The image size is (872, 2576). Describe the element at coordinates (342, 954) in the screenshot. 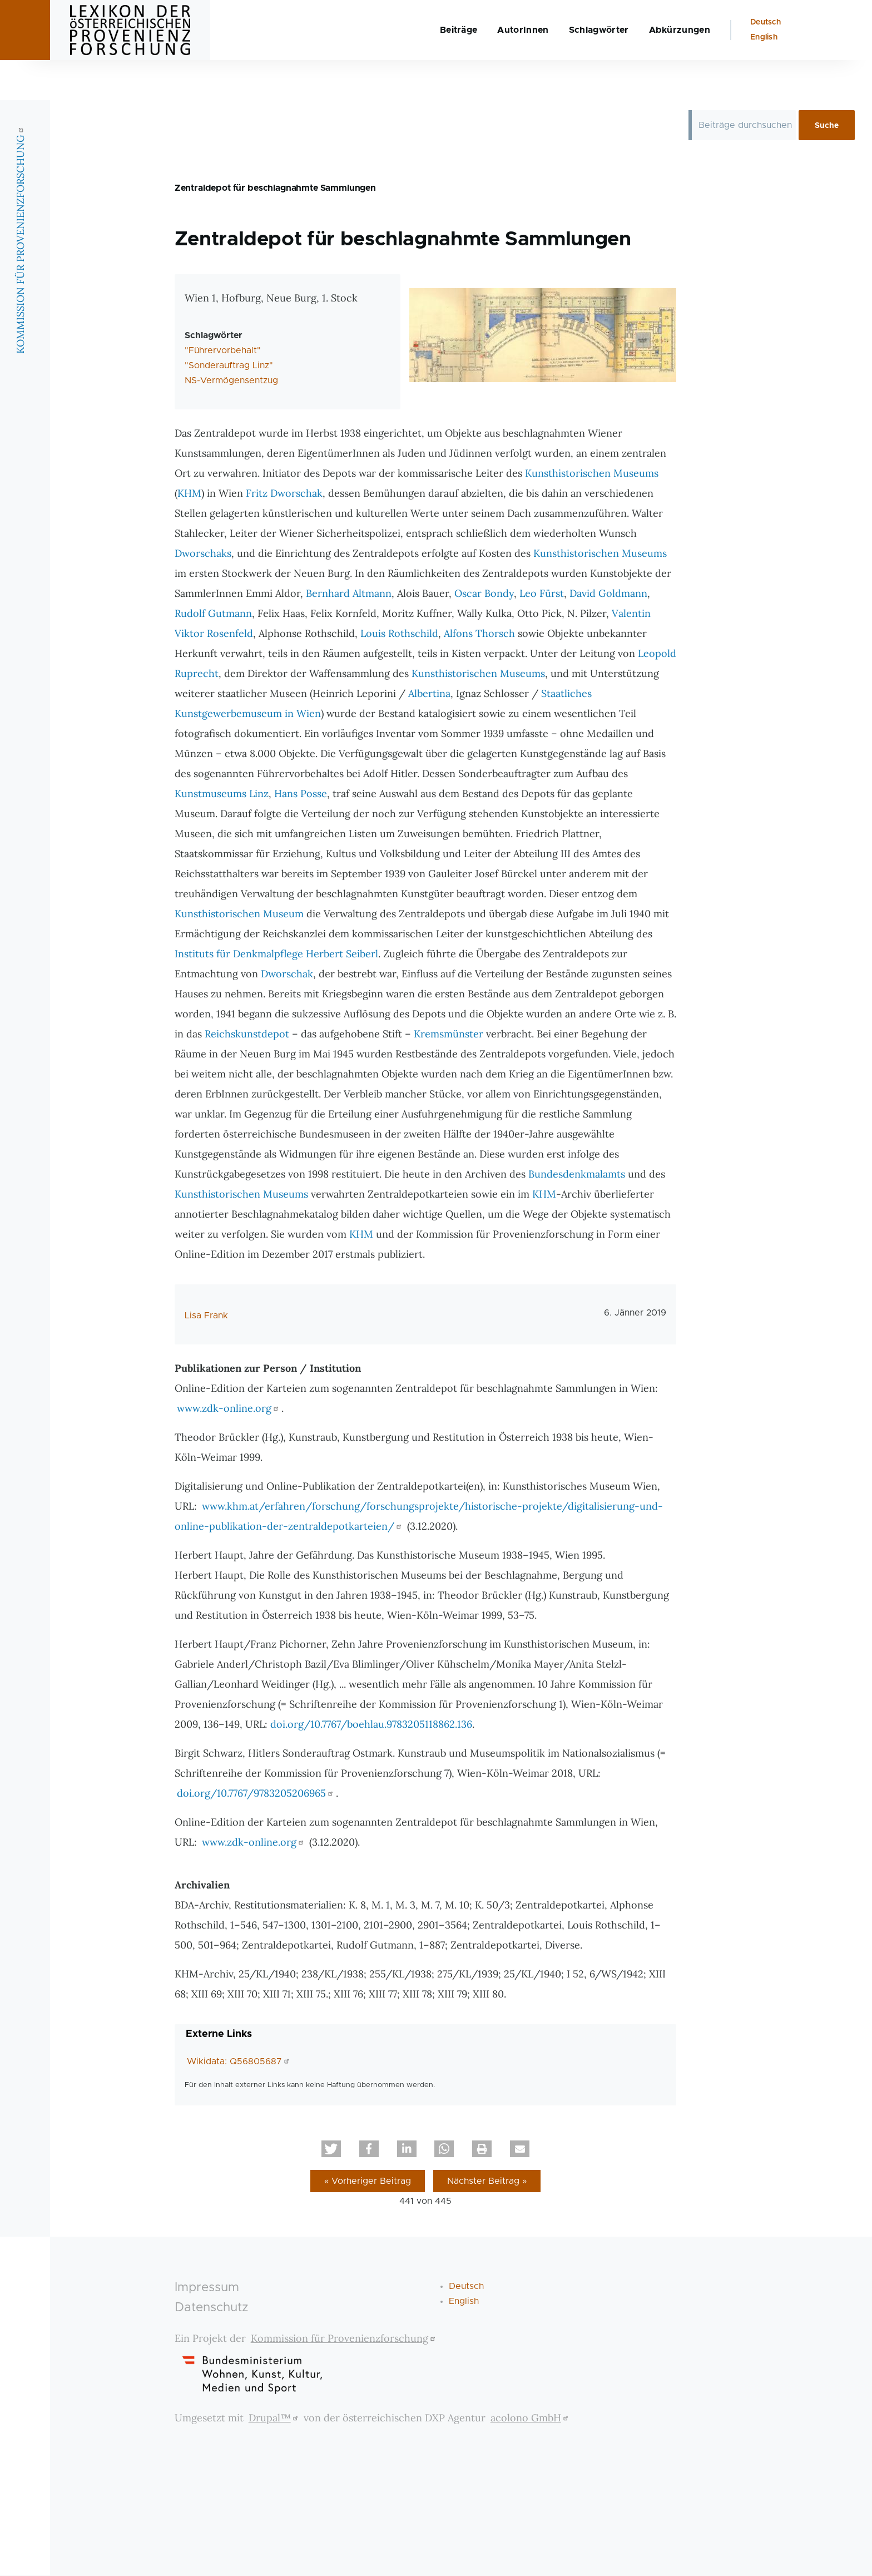

I see `Herbert Seiberl` at that location.